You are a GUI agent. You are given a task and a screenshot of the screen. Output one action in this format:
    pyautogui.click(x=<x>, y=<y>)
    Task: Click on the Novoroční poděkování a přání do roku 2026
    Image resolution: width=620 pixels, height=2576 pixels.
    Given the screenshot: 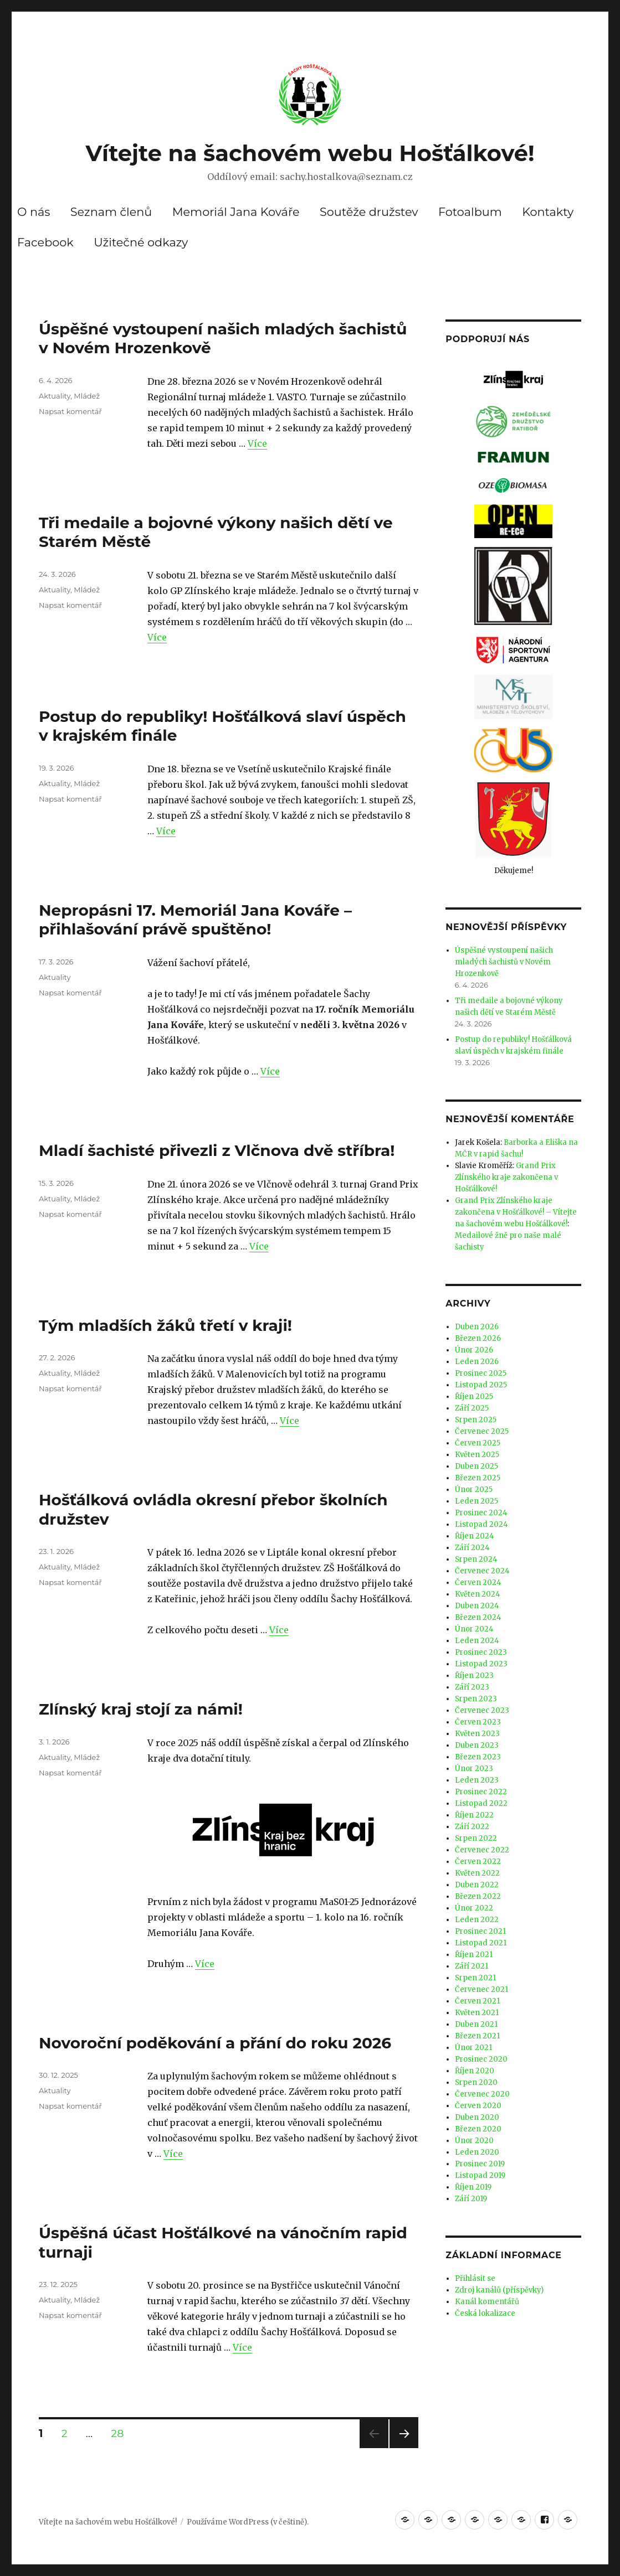 What is the action you would take?
    pyautogui.click(x=215, y=2042)
    